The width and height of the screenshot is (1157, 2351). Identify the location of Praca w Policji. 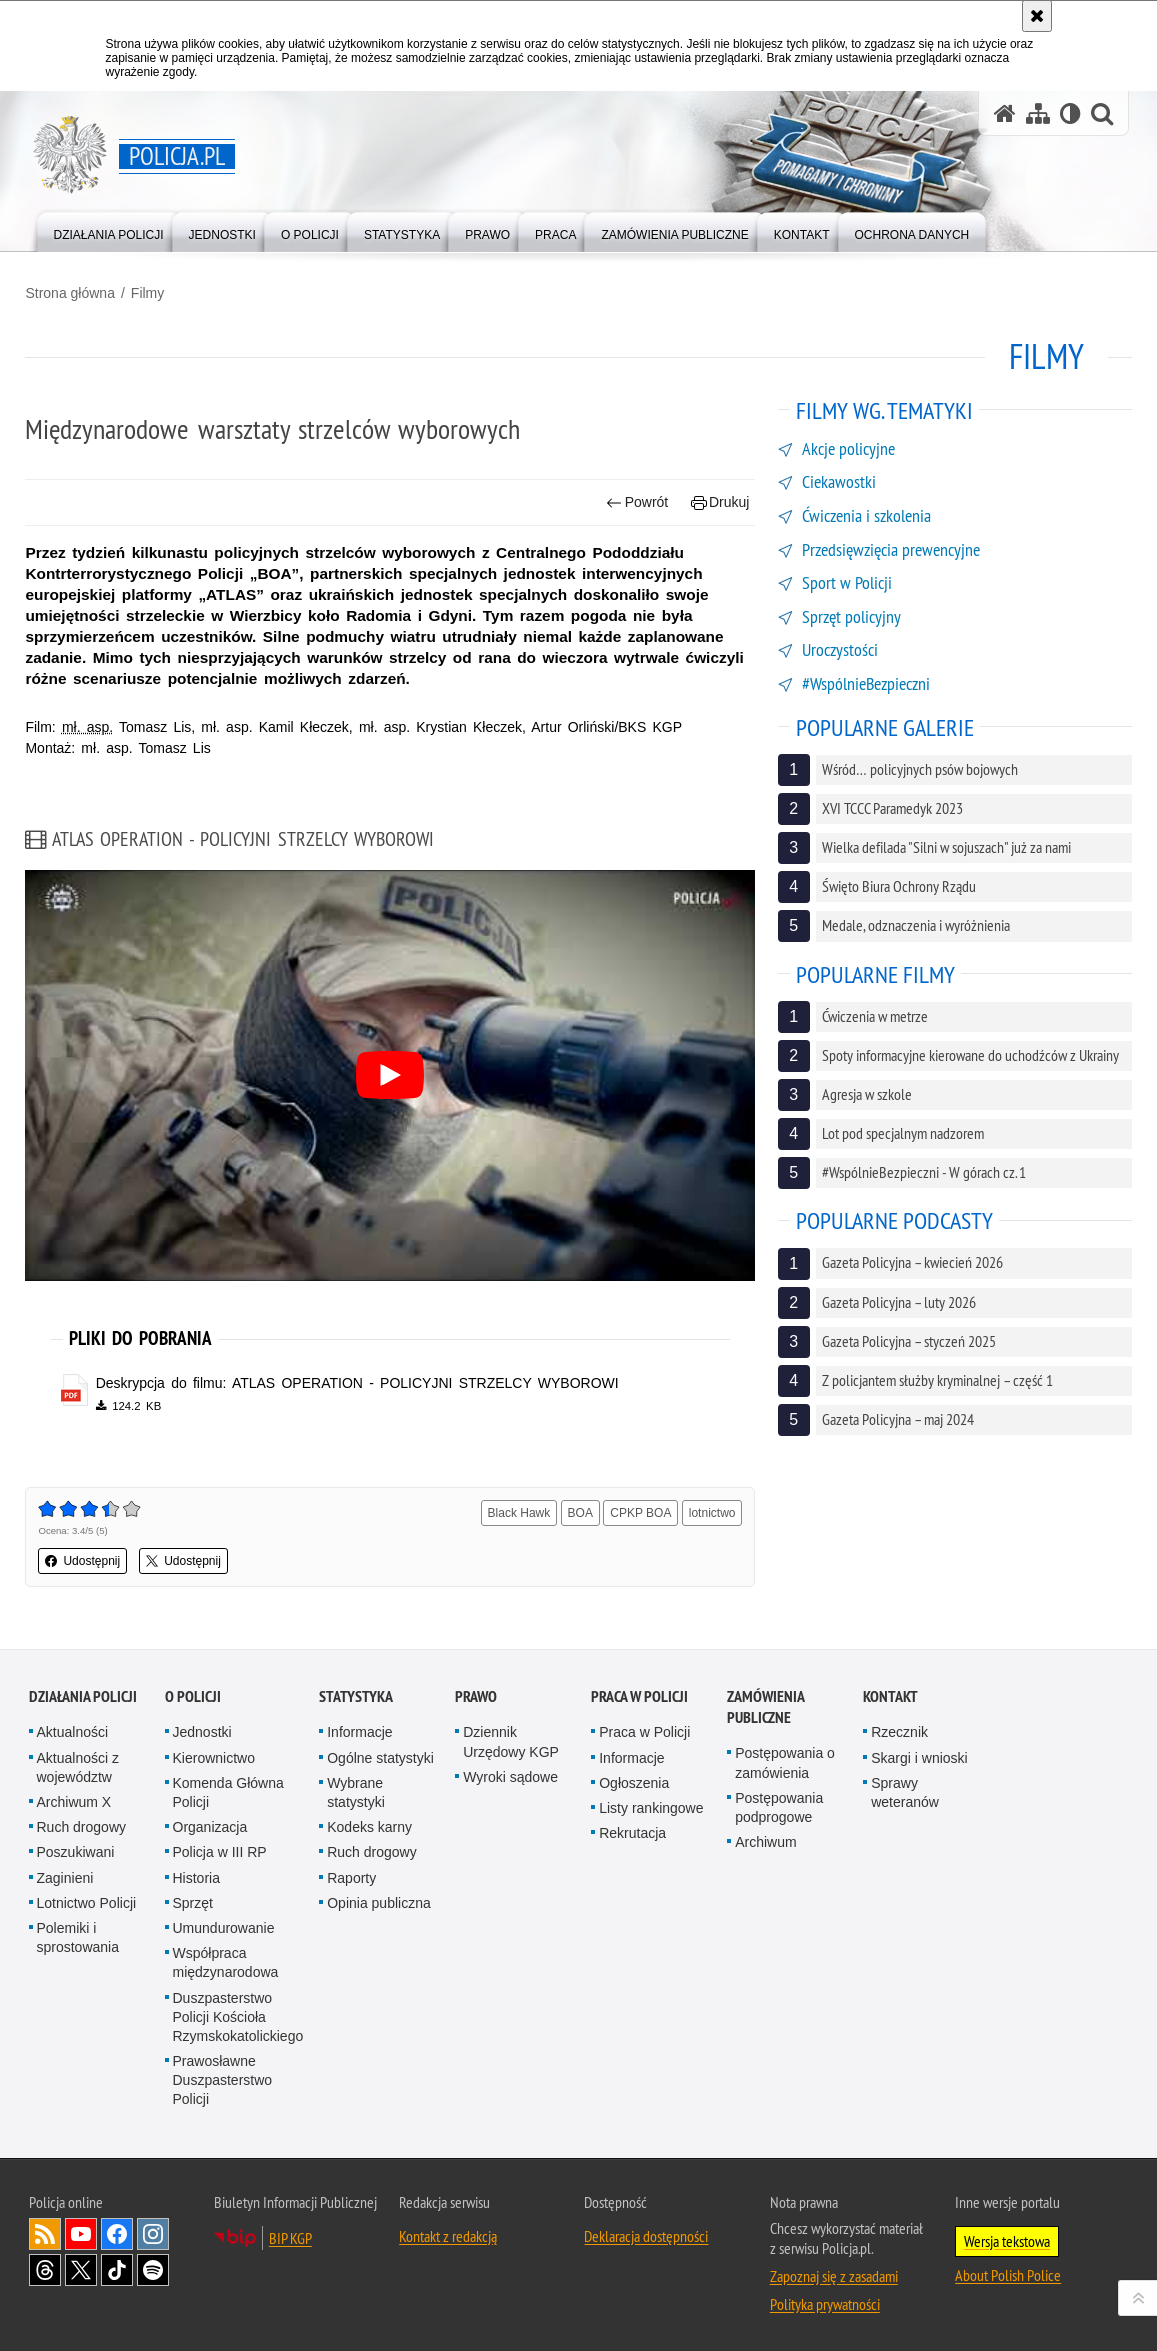
(639, 1692).